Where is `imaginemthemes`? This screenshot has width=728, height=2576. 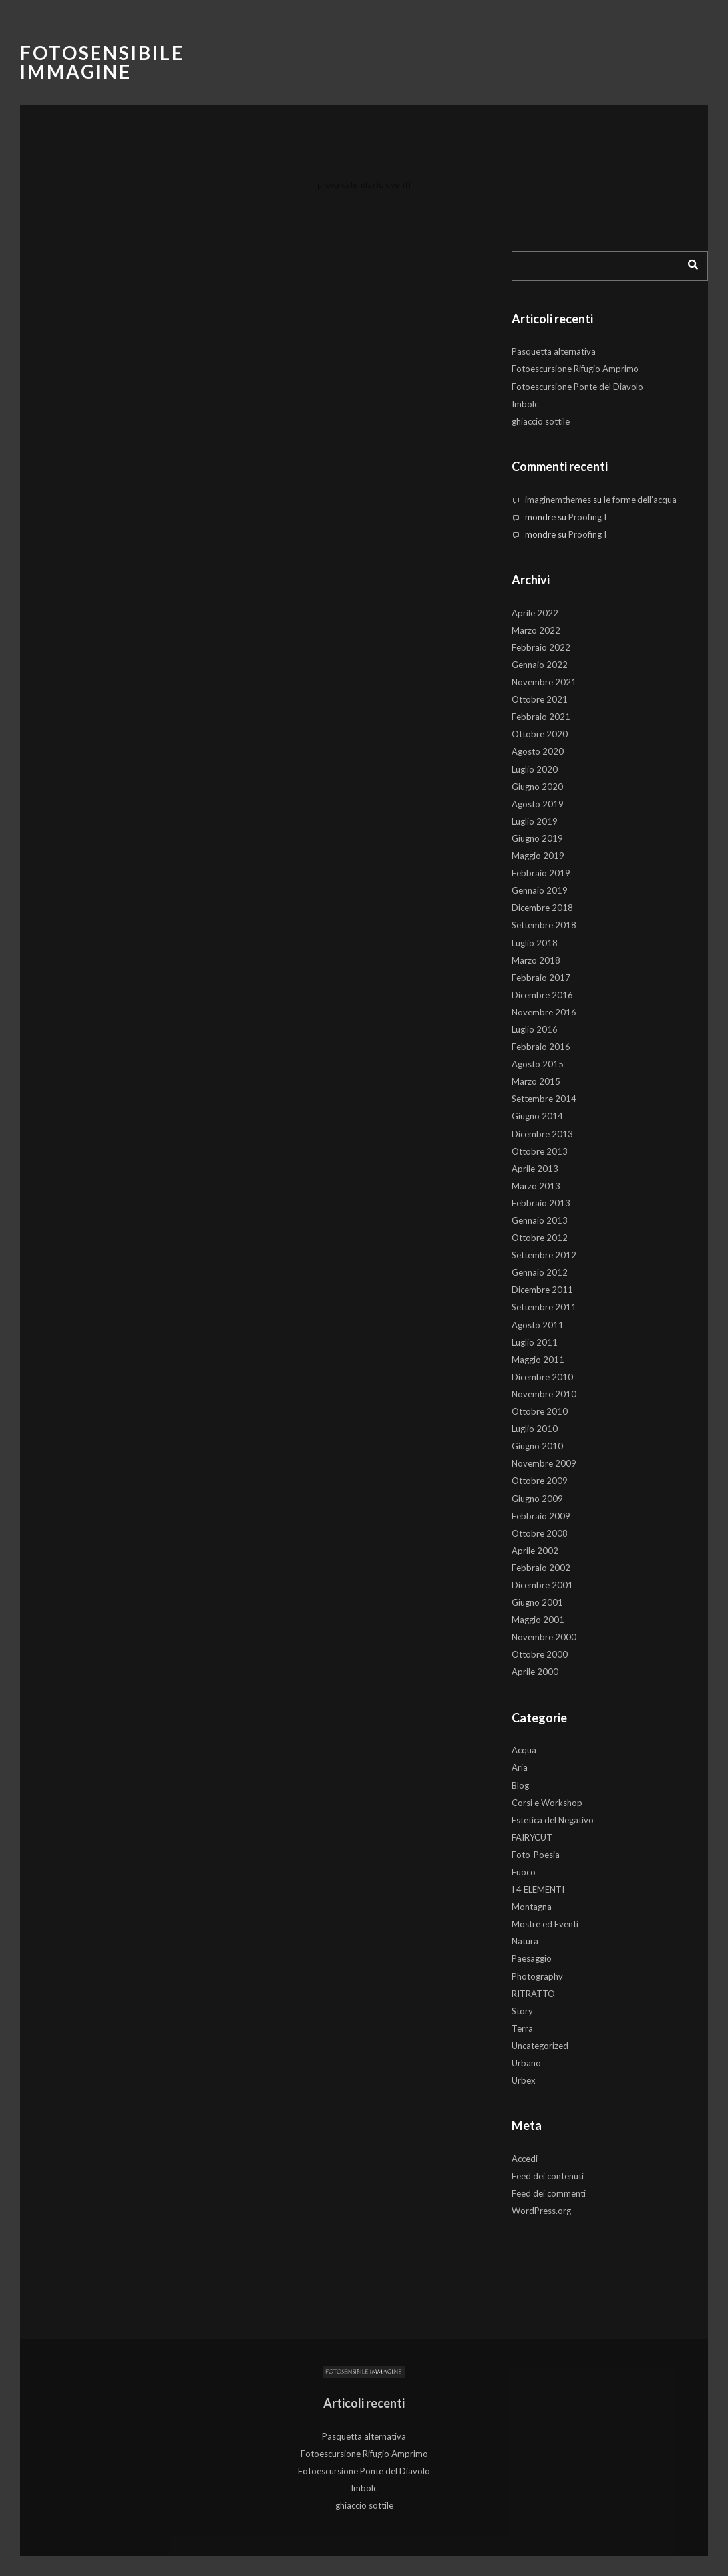
imaginemthemes is located at coordinates (558, 499).